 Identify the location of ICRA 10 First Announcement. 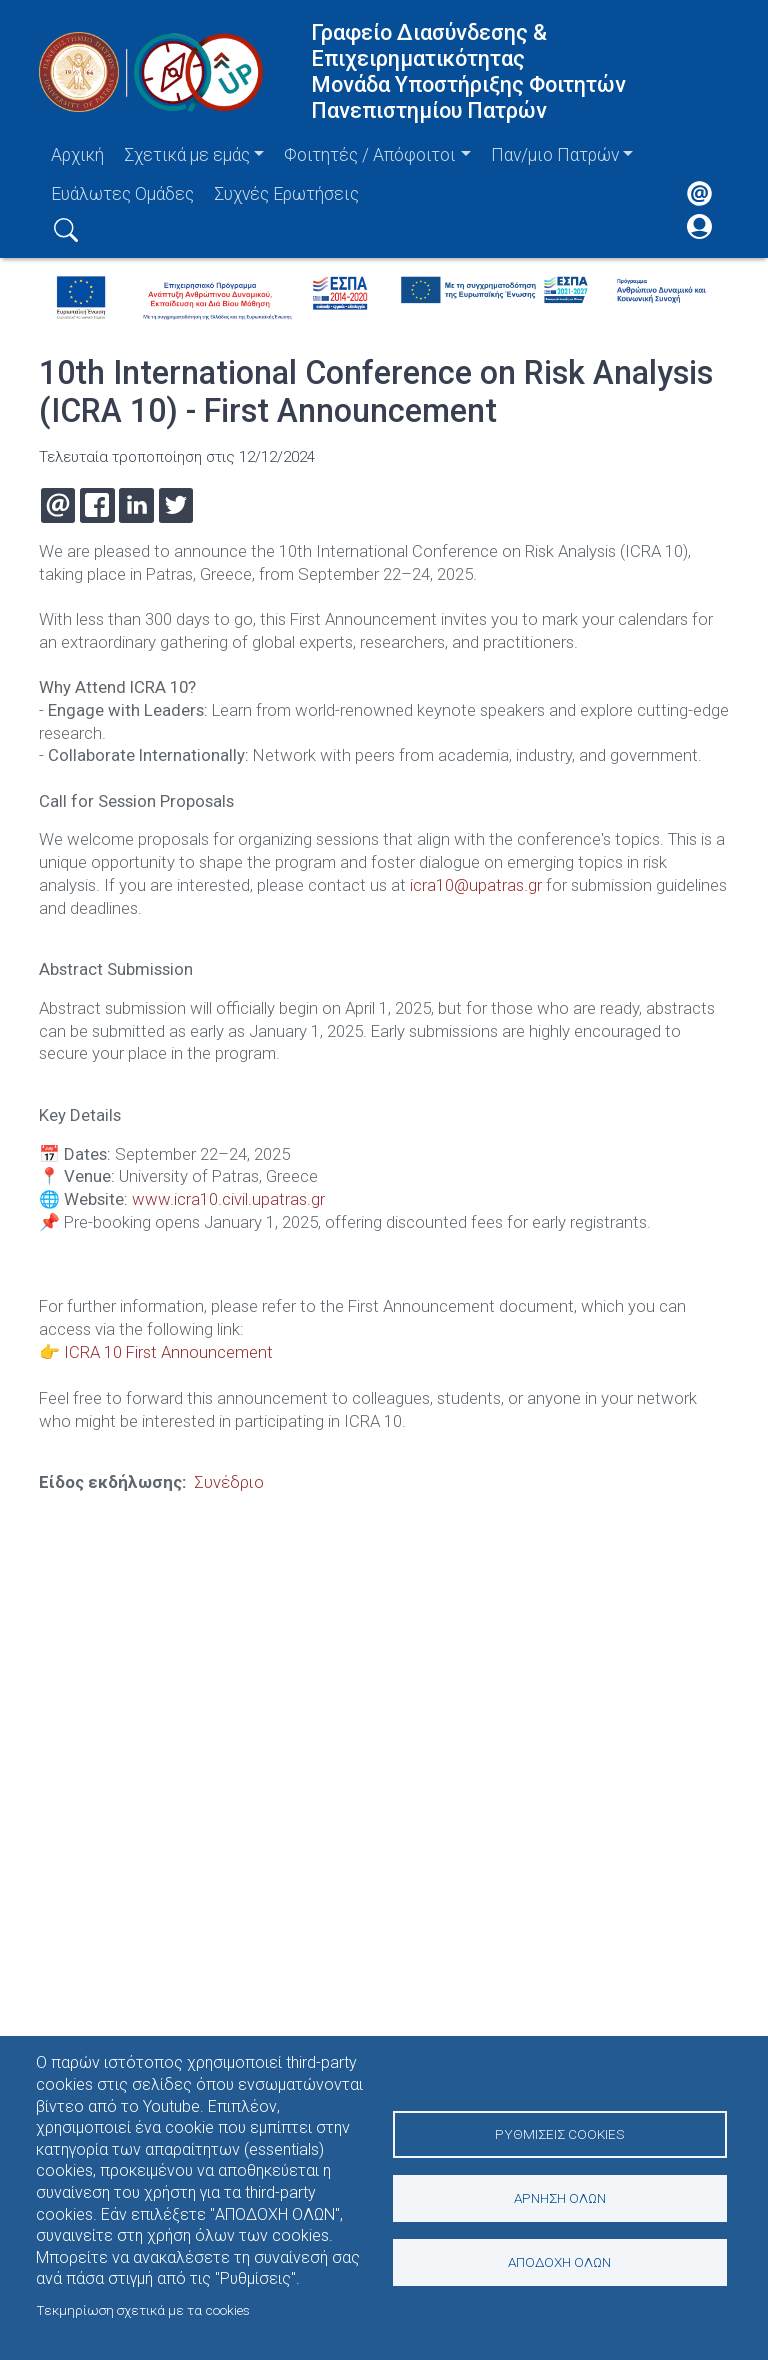
(168, 1350).